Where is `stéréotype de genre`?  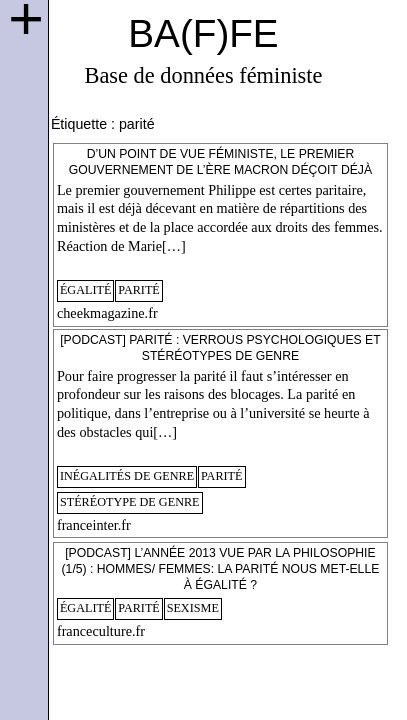 stéréotype de genre is located at coordinates (130, 502).